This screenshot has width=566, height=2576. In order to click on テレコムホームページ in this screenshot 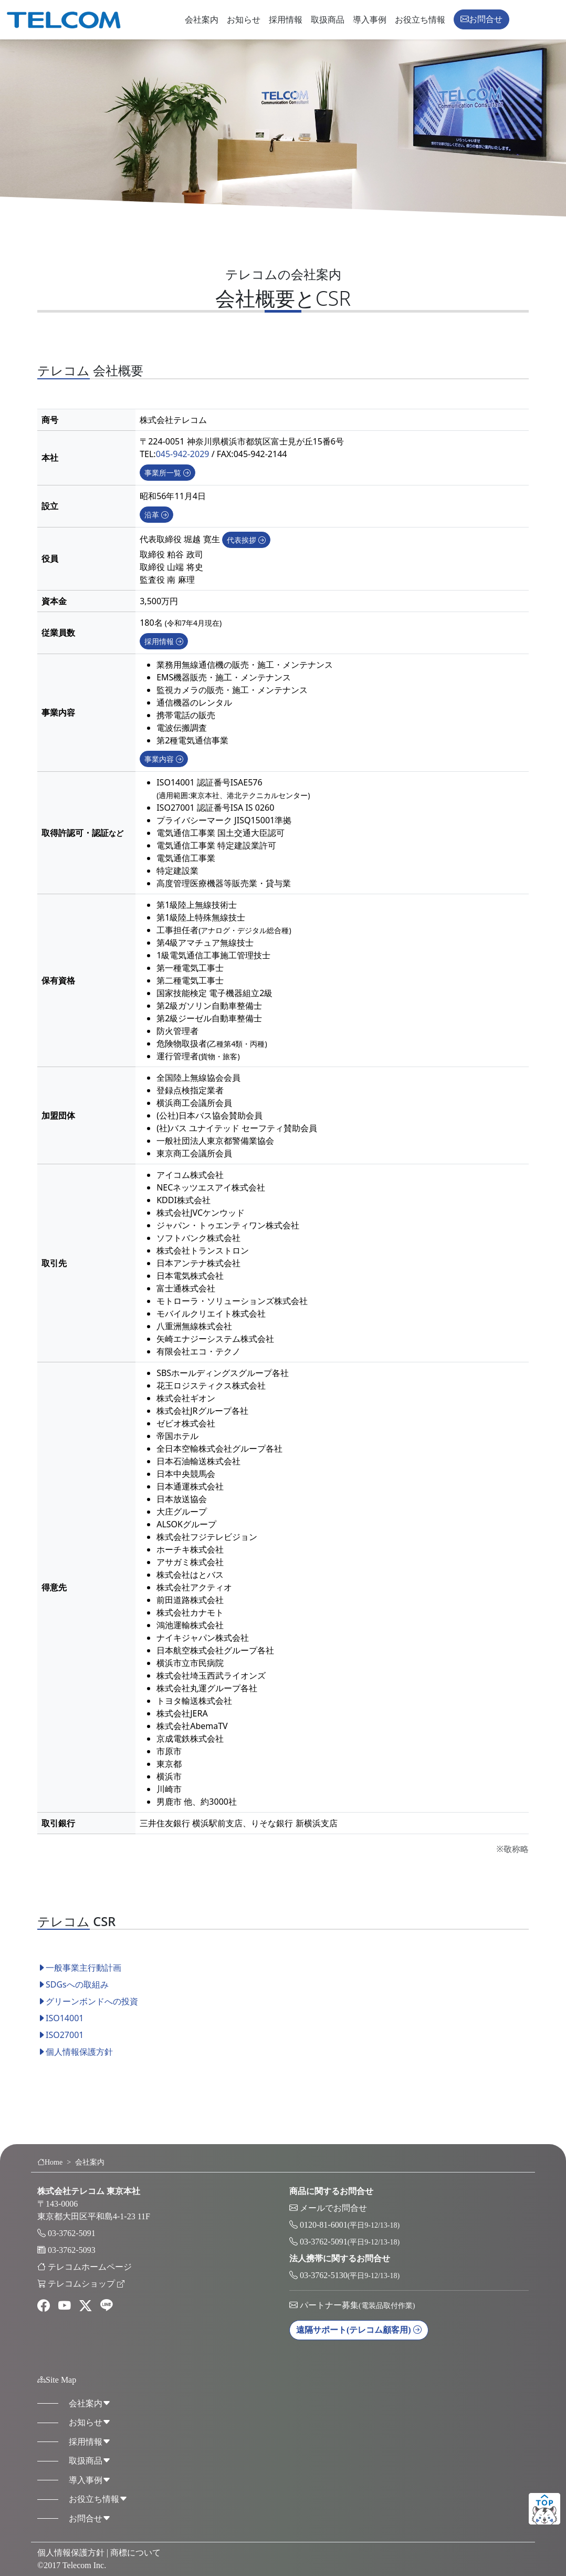, I will do `click(90, 2266)`.